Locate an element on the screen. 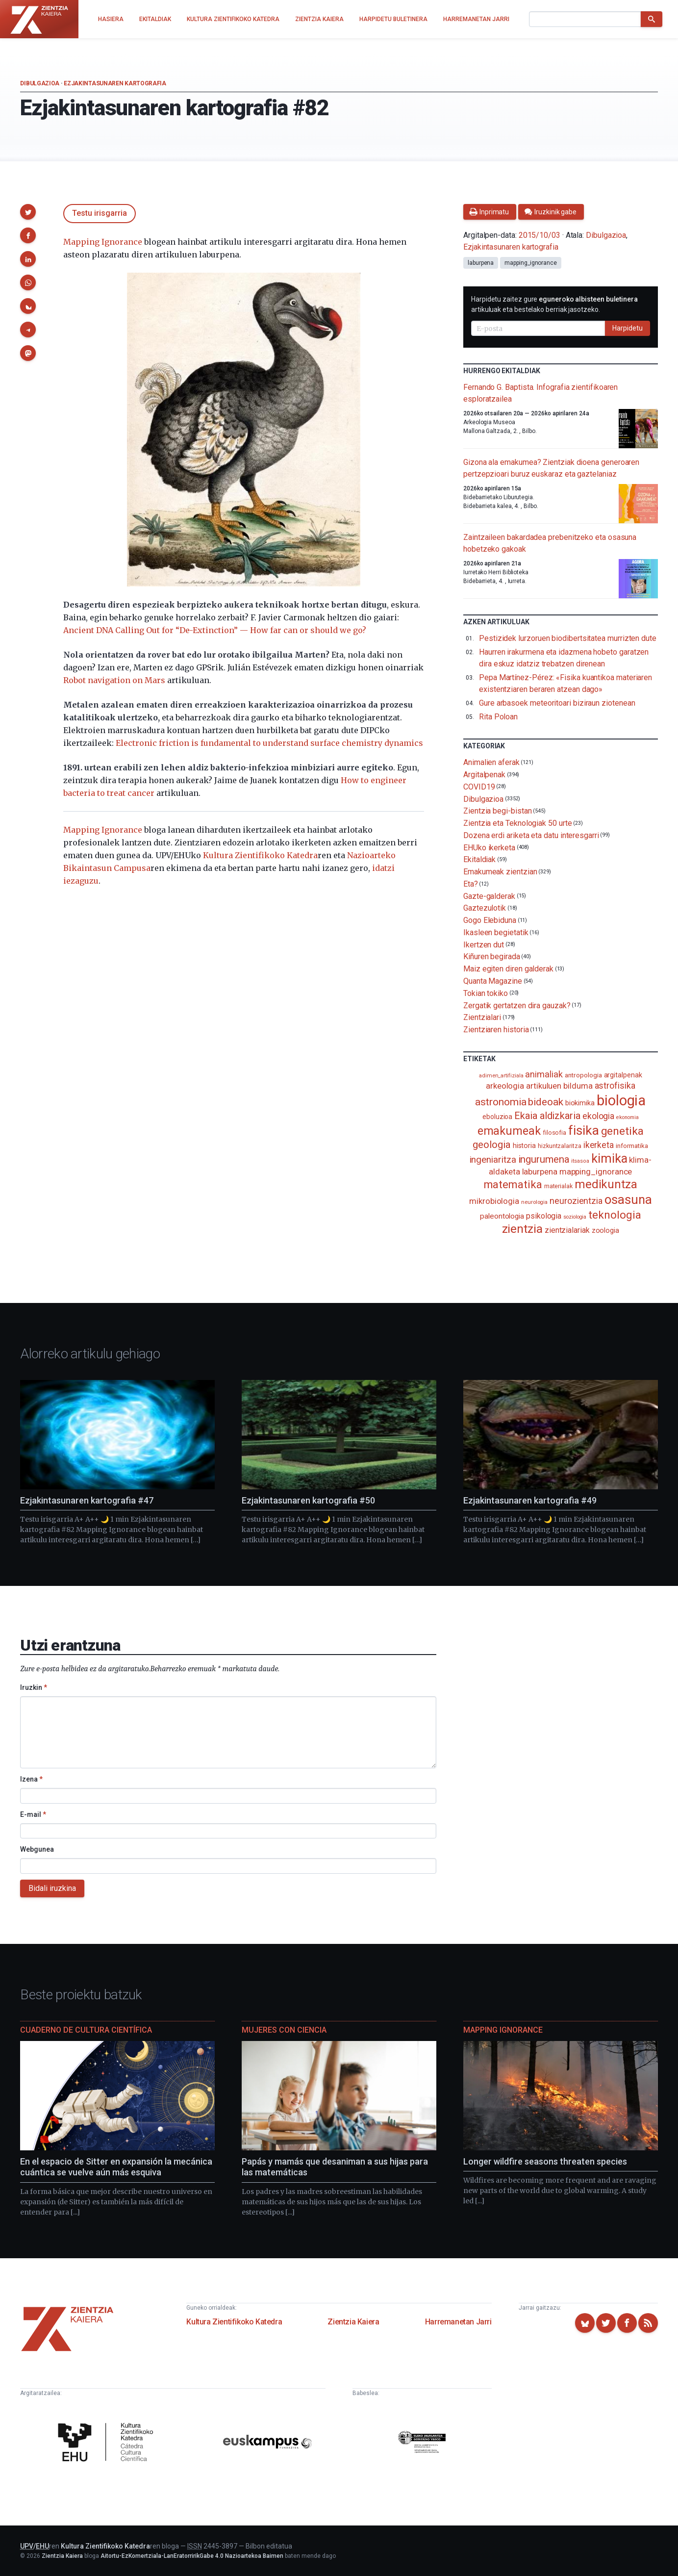 This screenshot has height=2576, width=678. Tokian tokiko is located at coordinates (485, 993).